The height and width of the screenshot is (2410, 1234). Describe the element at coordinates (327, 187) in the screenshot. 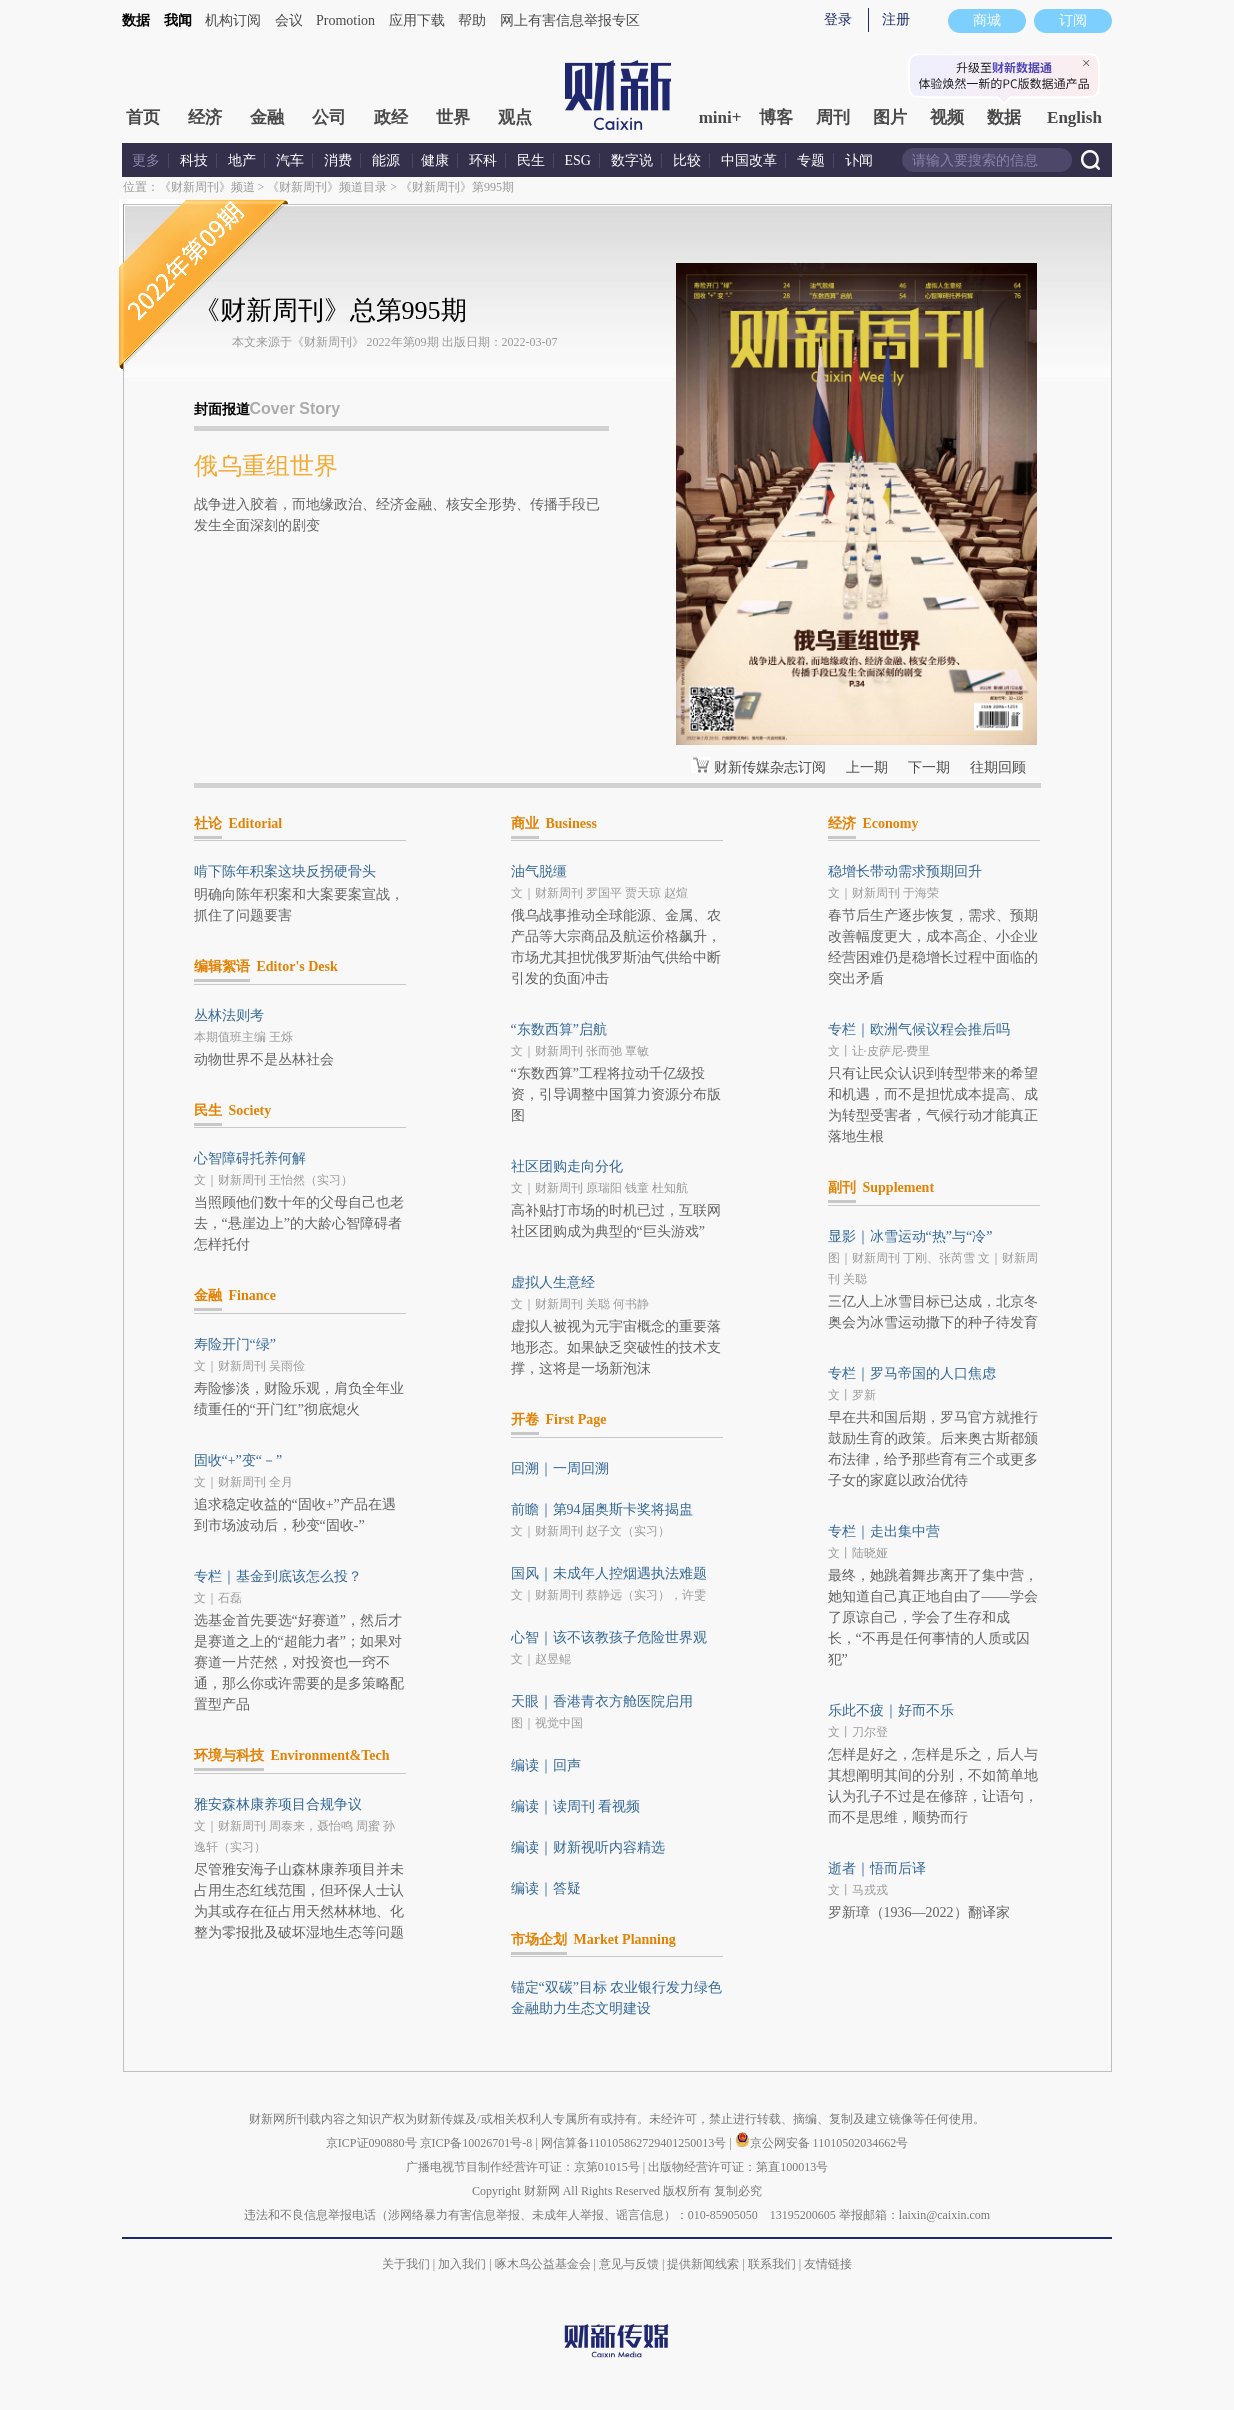

I see `《财新周刊》频道目录` at that location.